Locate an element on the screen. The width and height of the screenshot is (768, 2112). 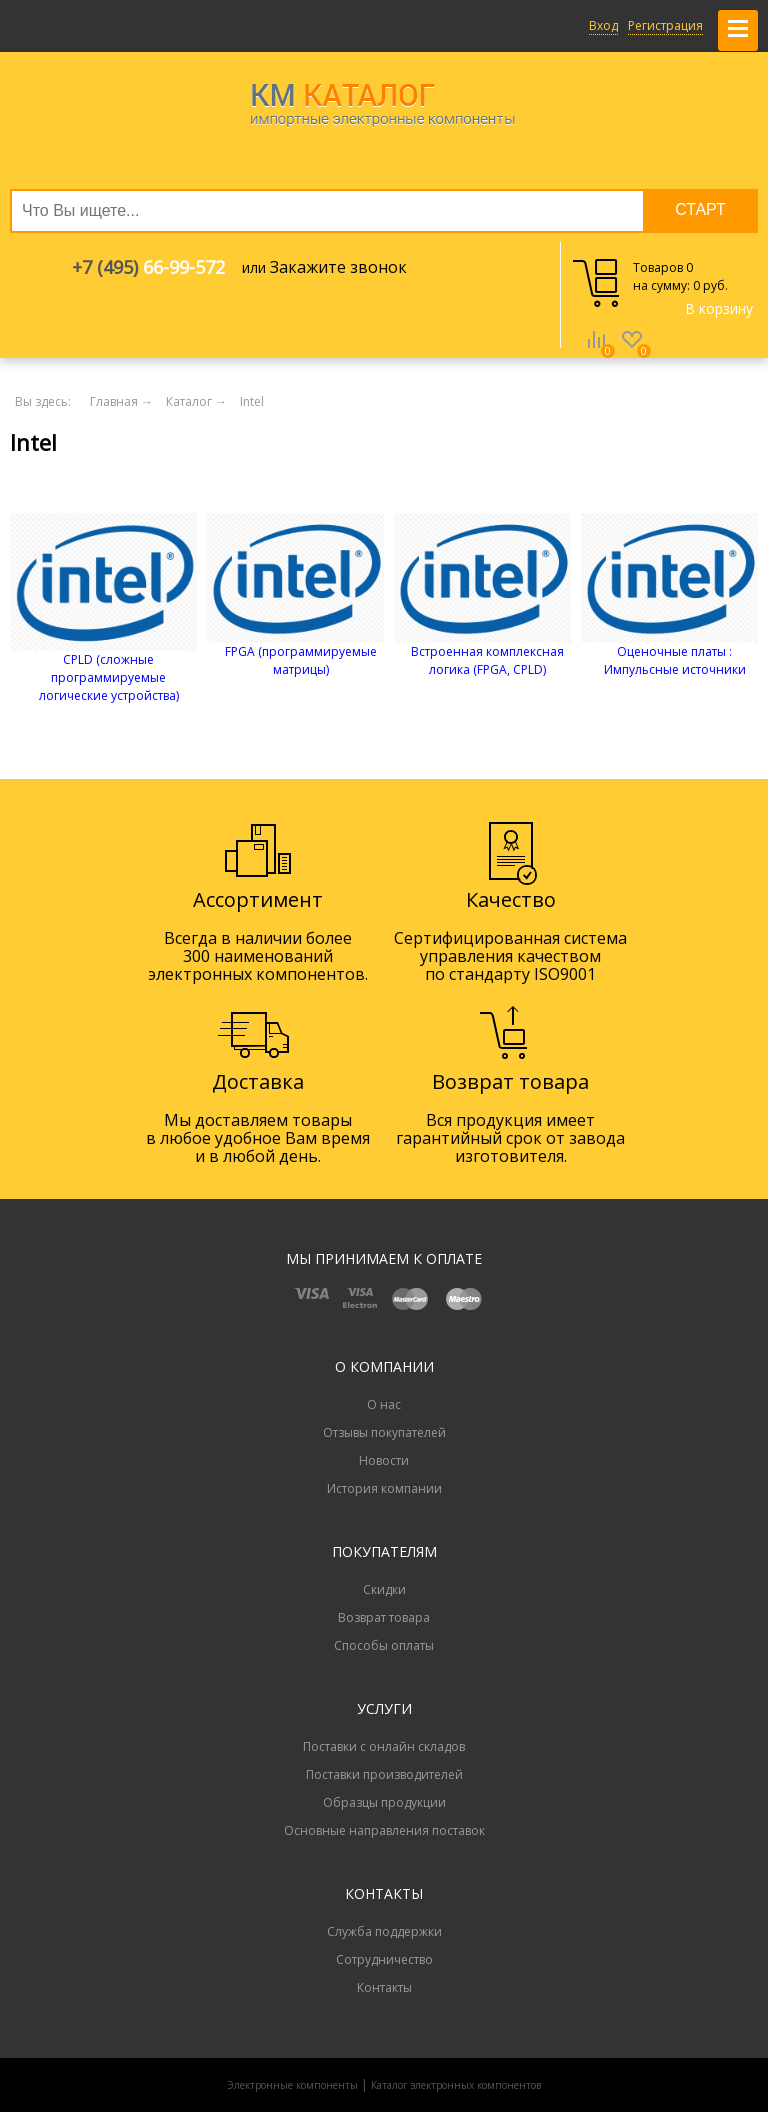
Отзывы покупателей is located at coordinates (384, 1432).